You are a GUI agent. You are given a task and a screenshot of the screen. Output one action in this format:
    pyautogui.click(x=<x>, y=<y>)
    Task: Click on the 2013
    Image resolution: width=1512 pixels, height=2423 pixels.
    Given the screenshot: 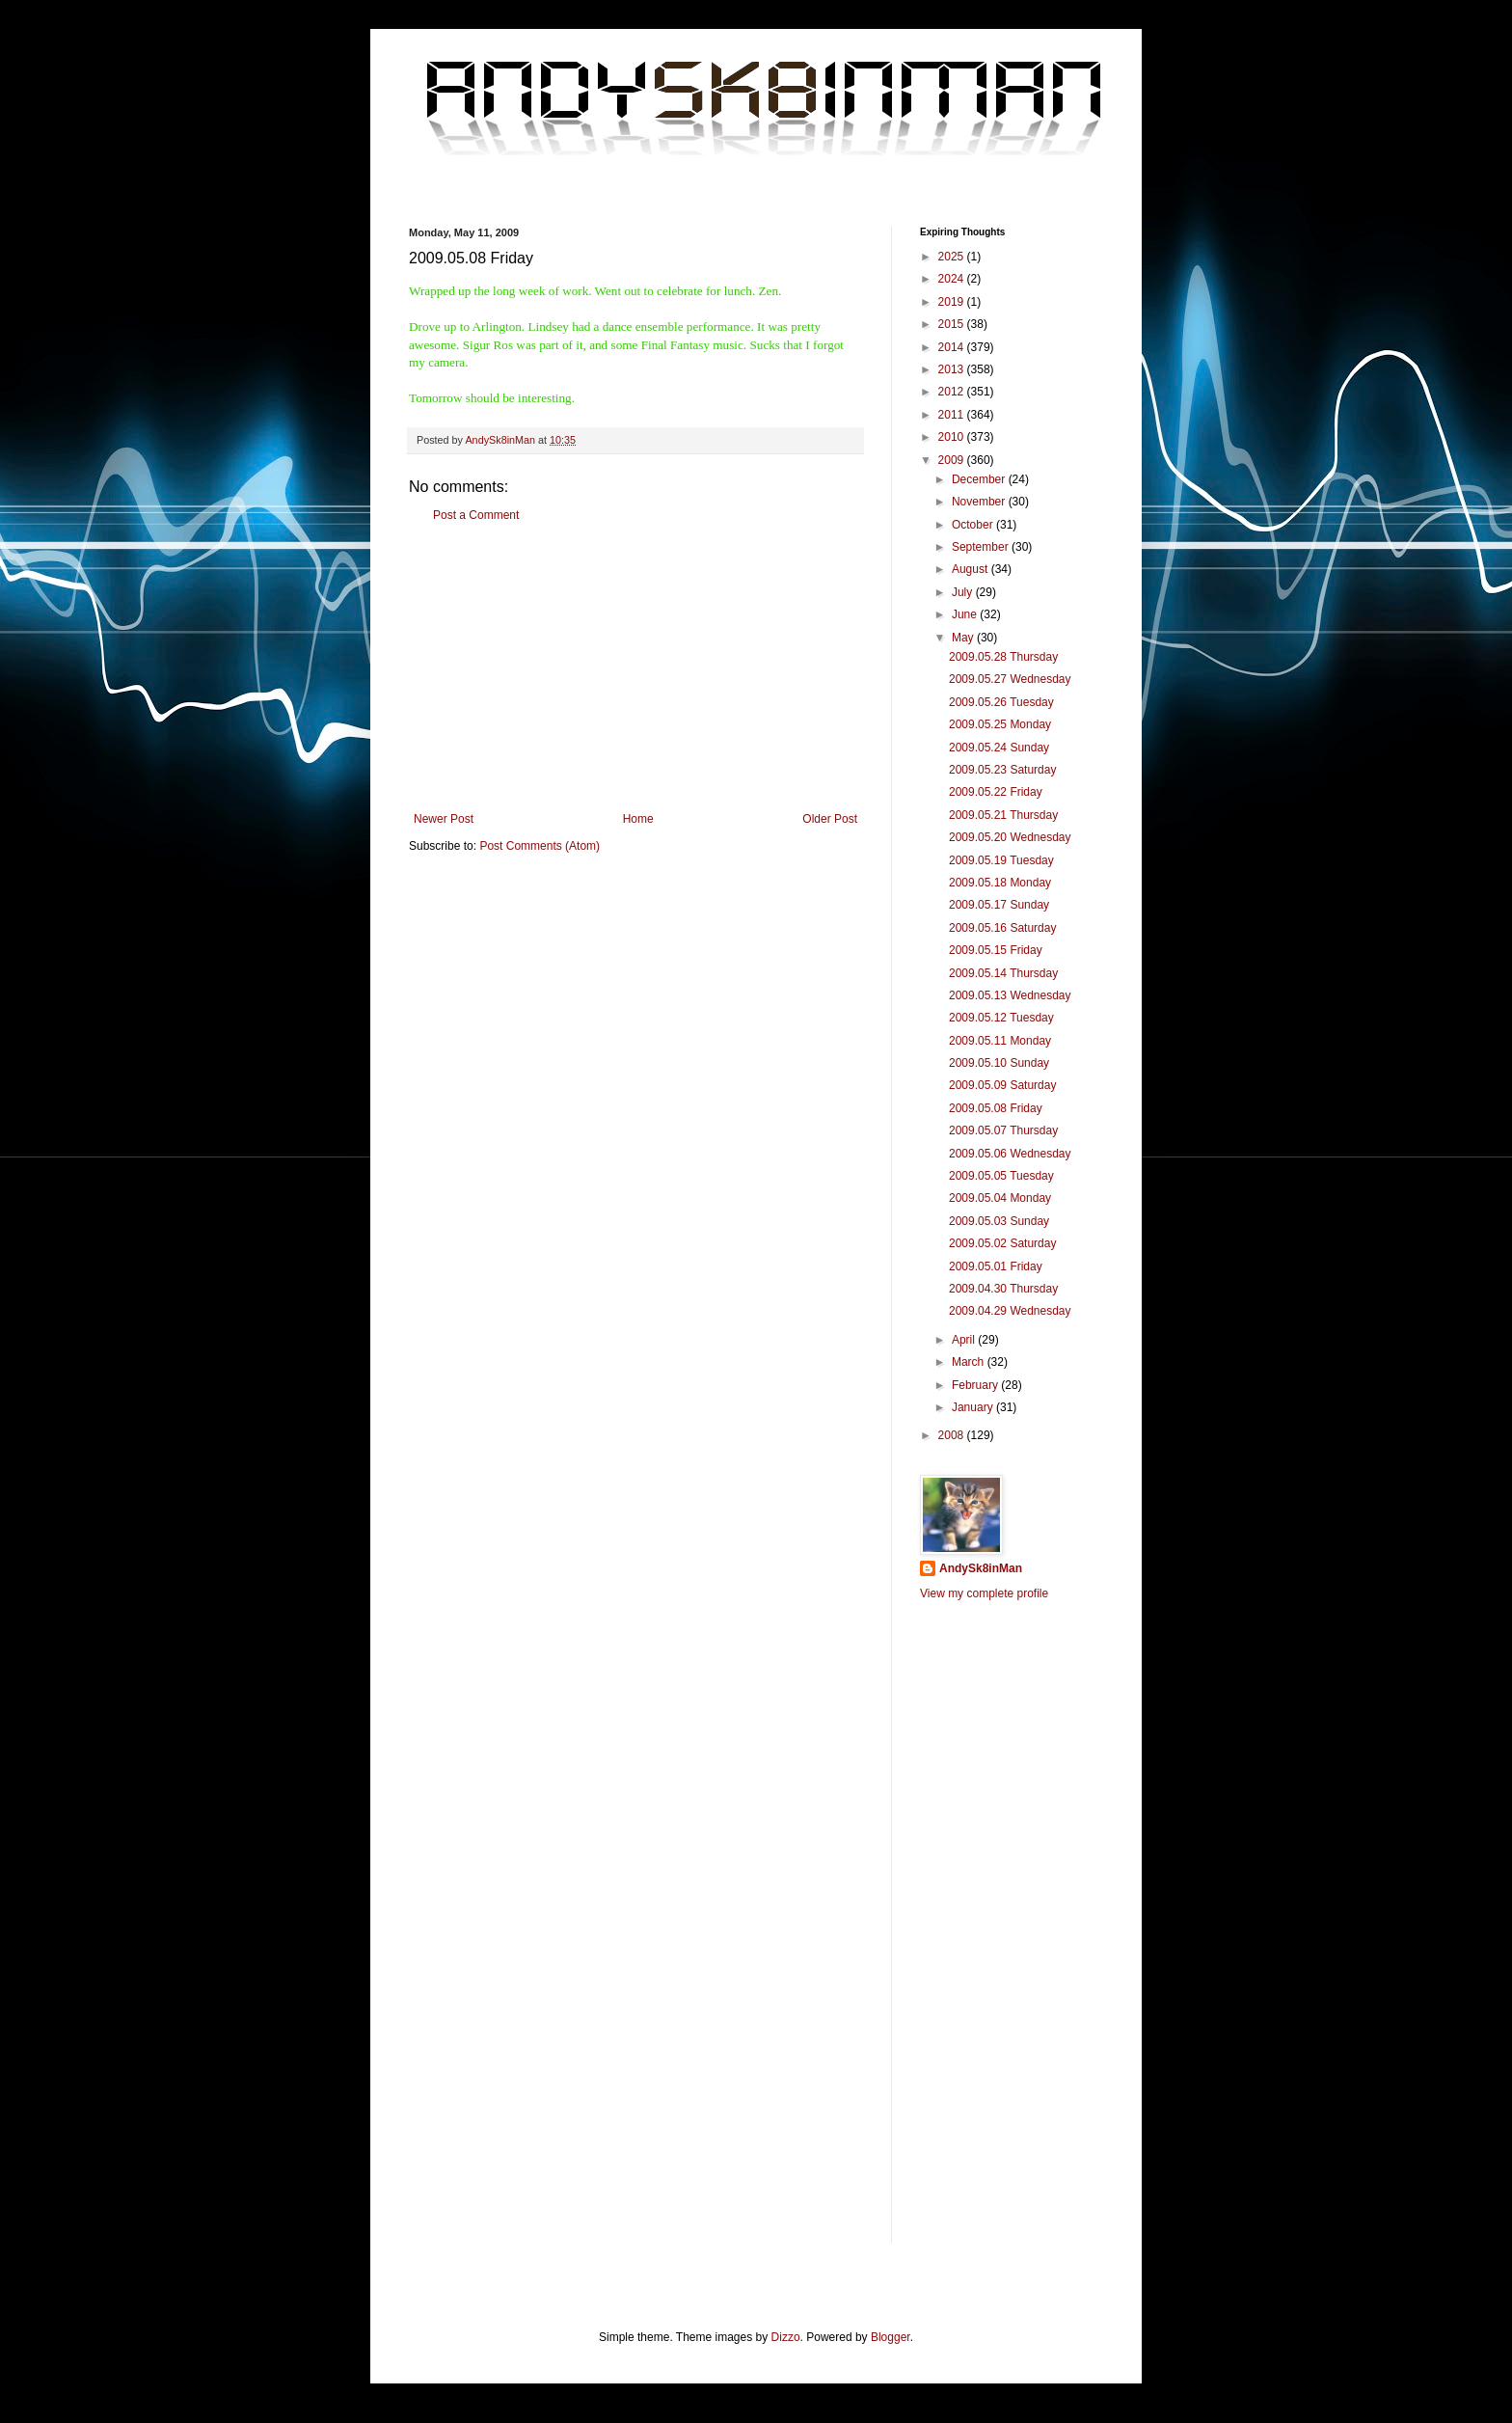 What is the action you would take?
    pyautogui.click(x=952, y=369)
    